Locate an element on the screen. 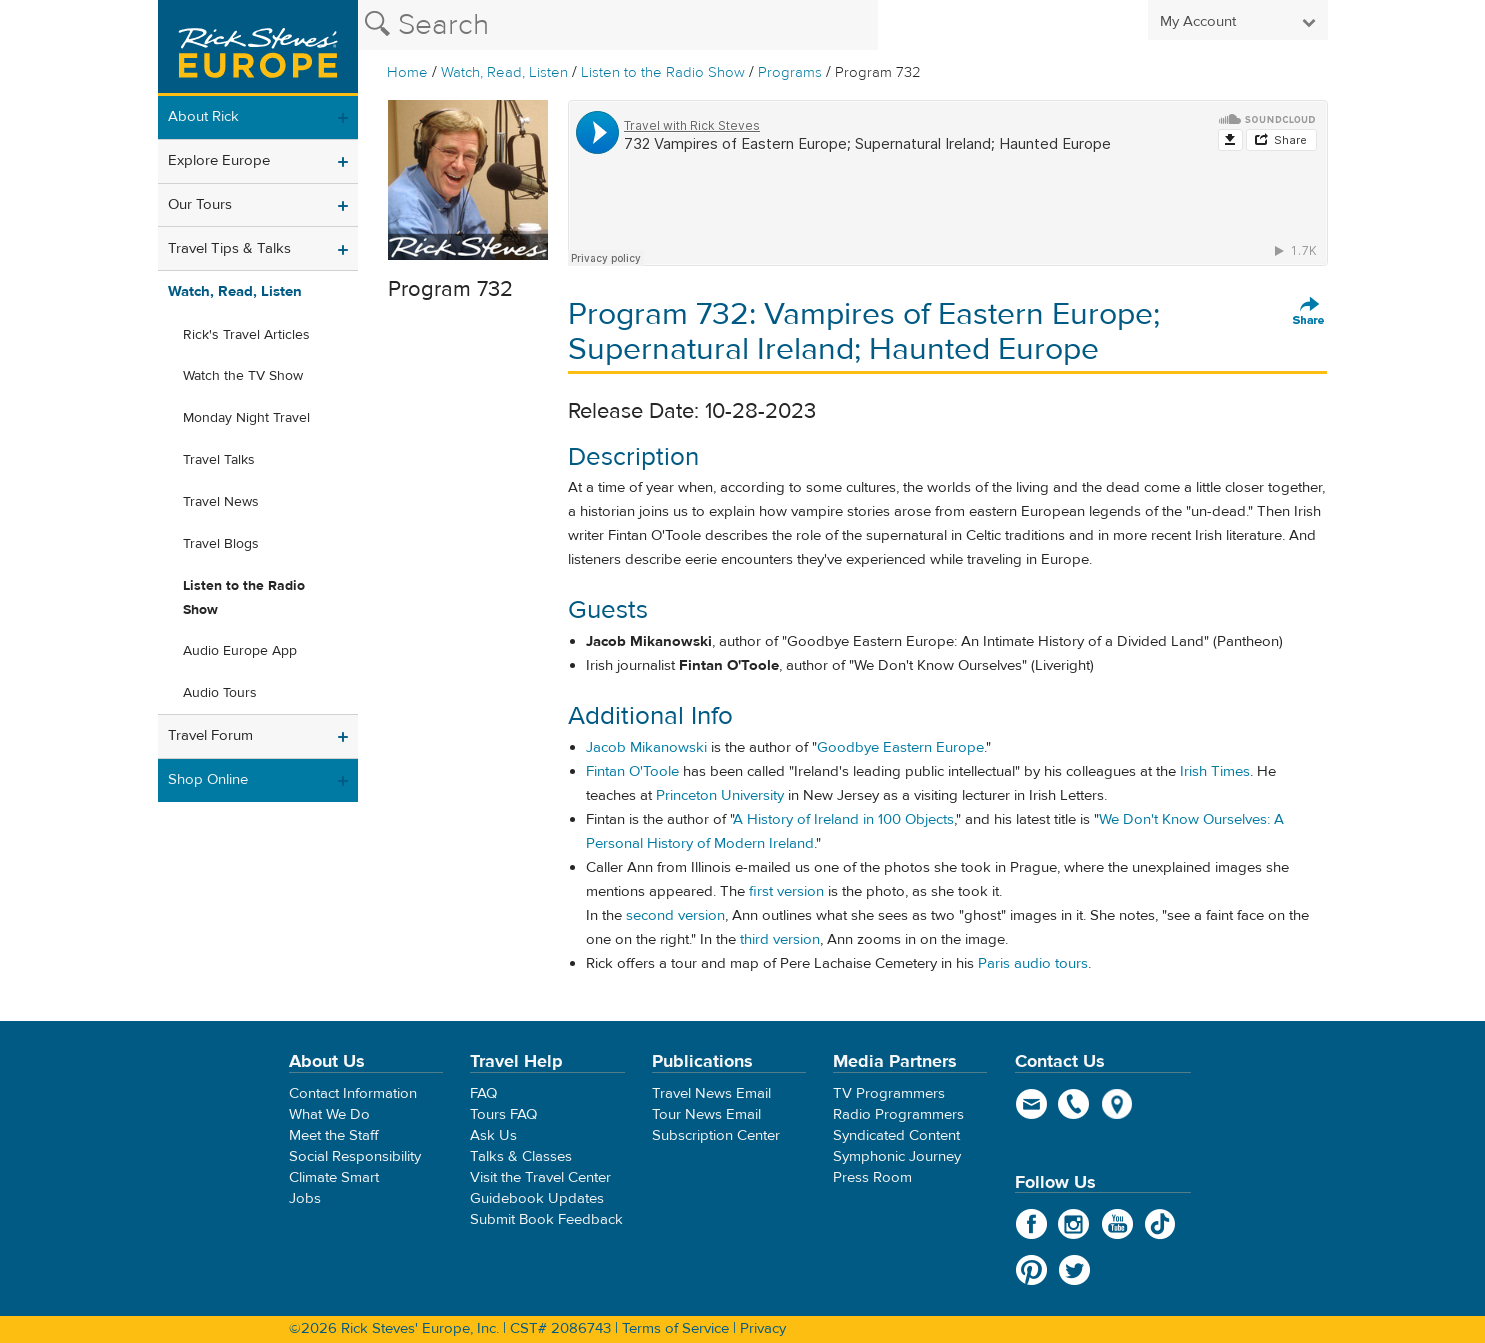 This screenshot has height=1343, width=1485. Our Tours is located at coordinates (200, 204).